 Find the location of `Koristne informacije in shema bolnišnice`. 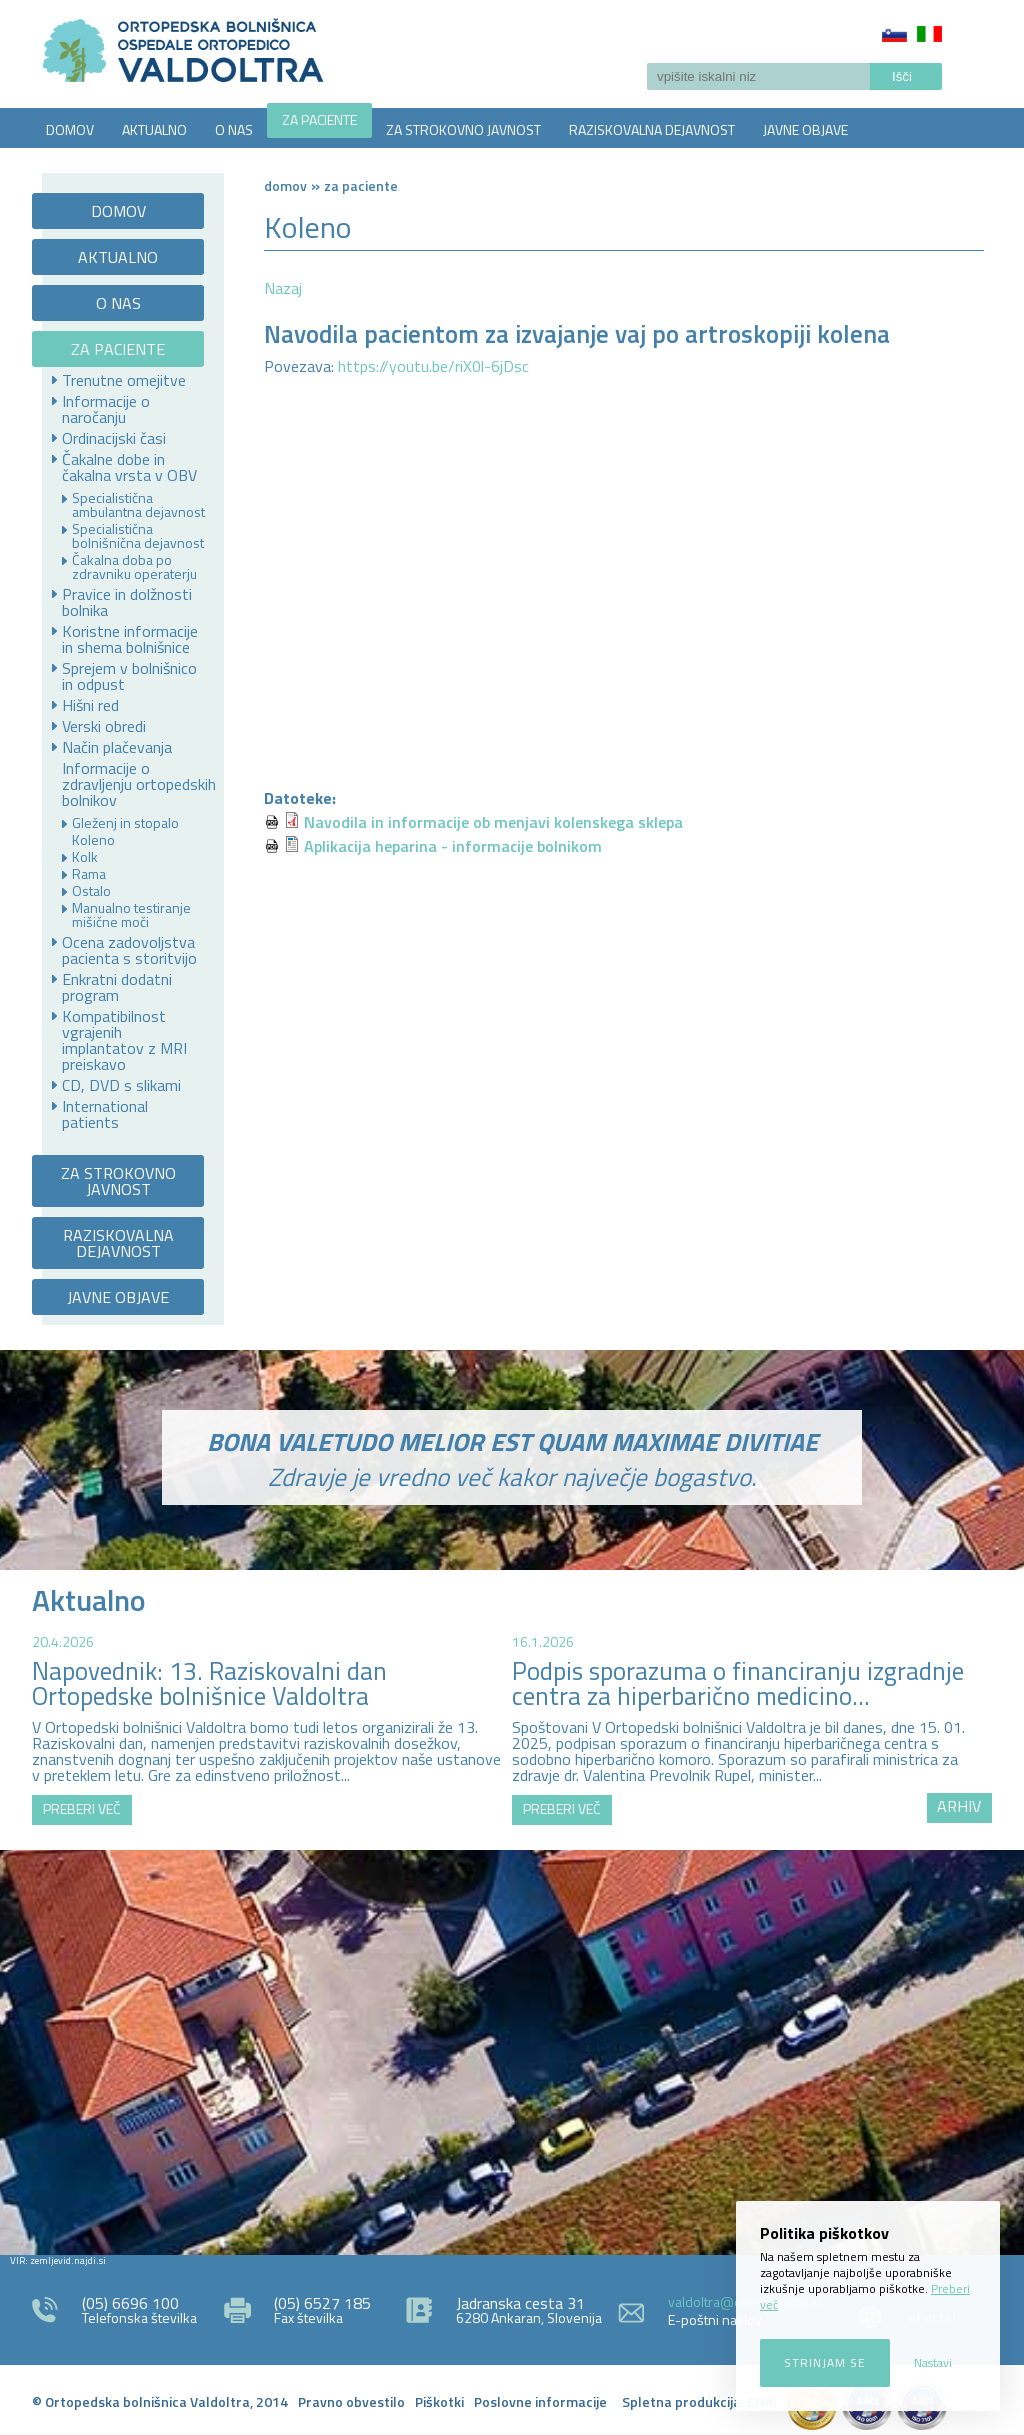

Koristne informacije in shema bolnišnice is located at coordinates (130, 639).